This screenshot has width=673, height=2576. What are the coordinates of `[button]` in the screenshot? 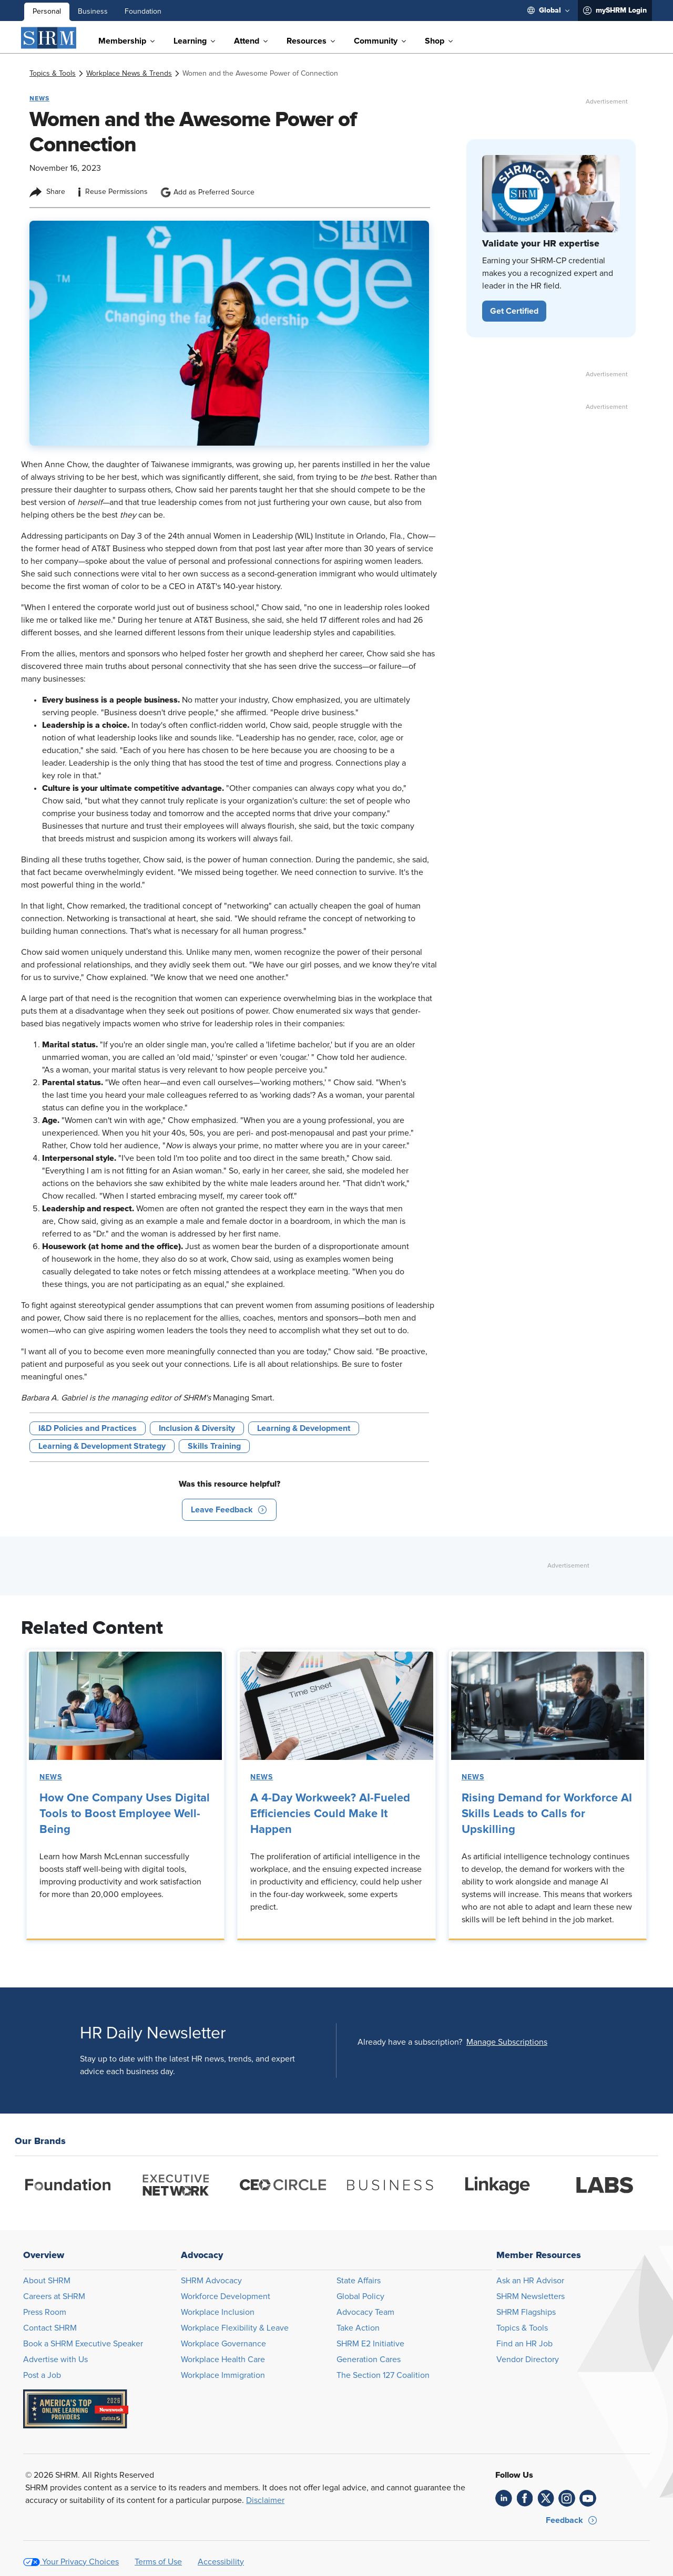 It's located at (229, 1510).